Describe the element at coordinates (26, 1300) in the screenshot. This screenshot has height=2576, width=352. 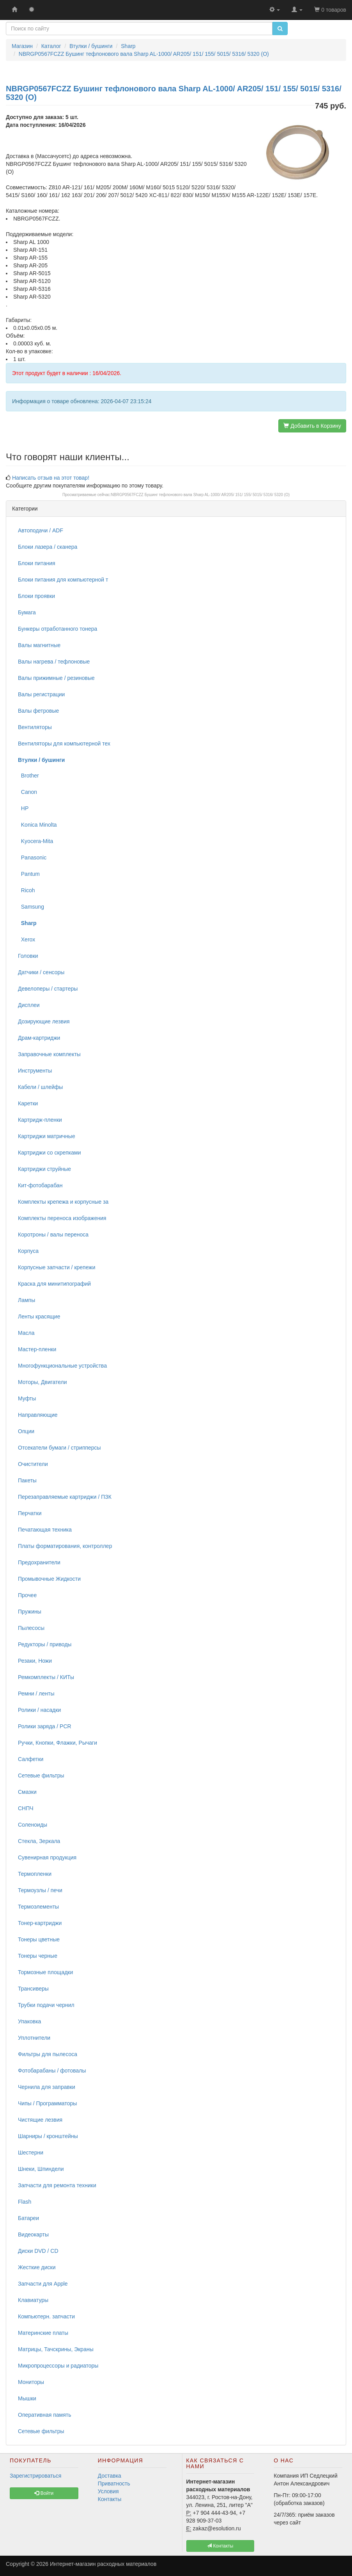
I see `Лампы` at that location.